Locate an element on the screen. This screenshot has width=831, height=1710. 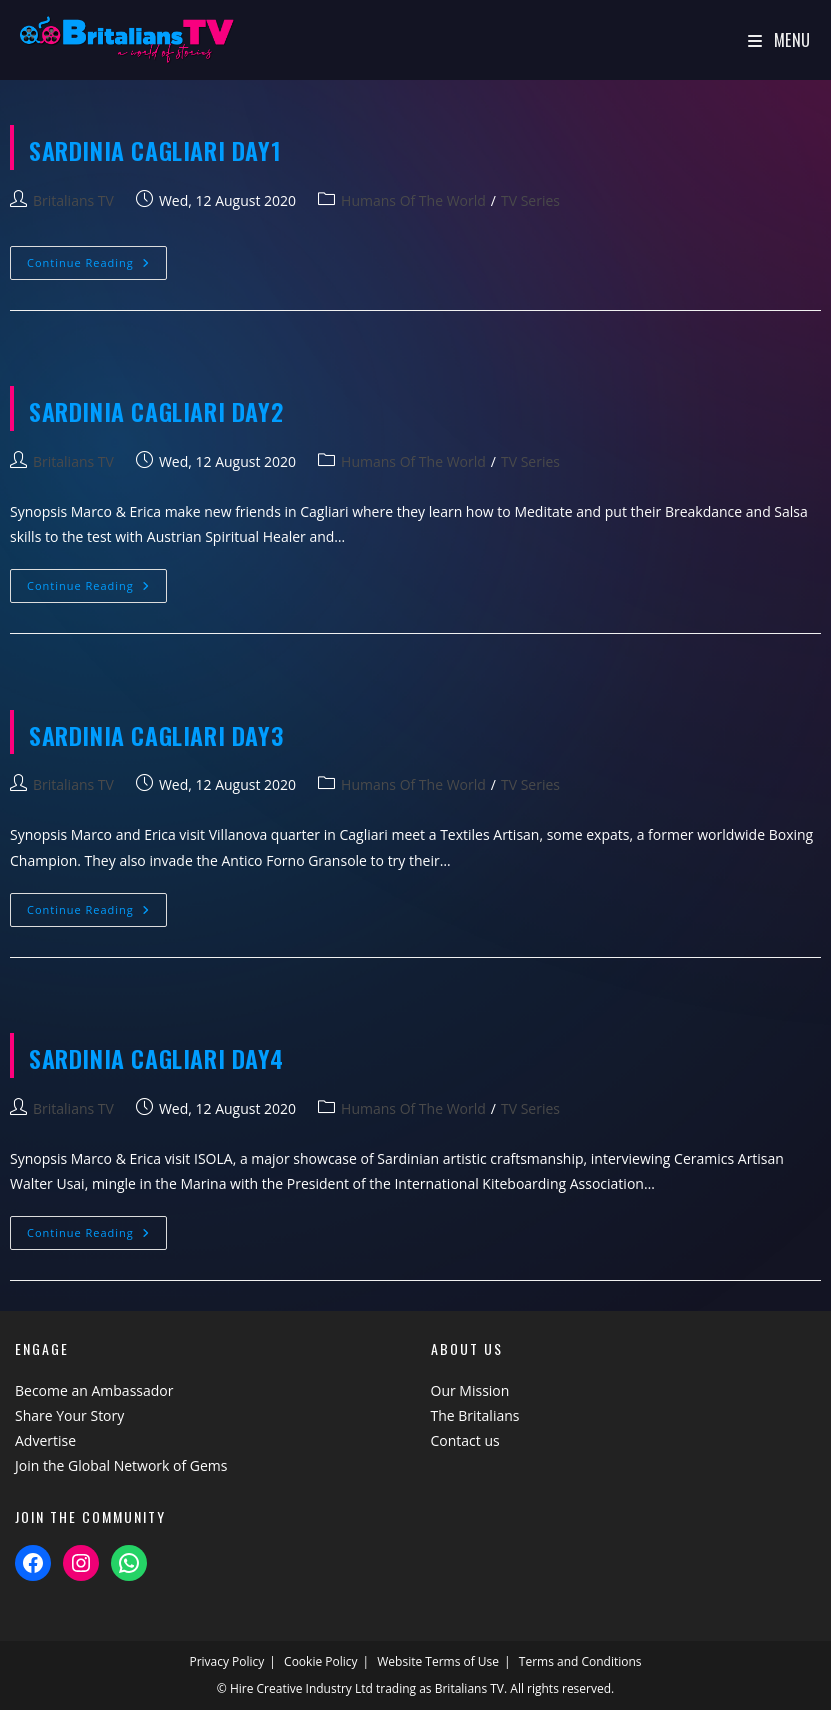
[Mobile Menu] is located at coordinates (779, 40).